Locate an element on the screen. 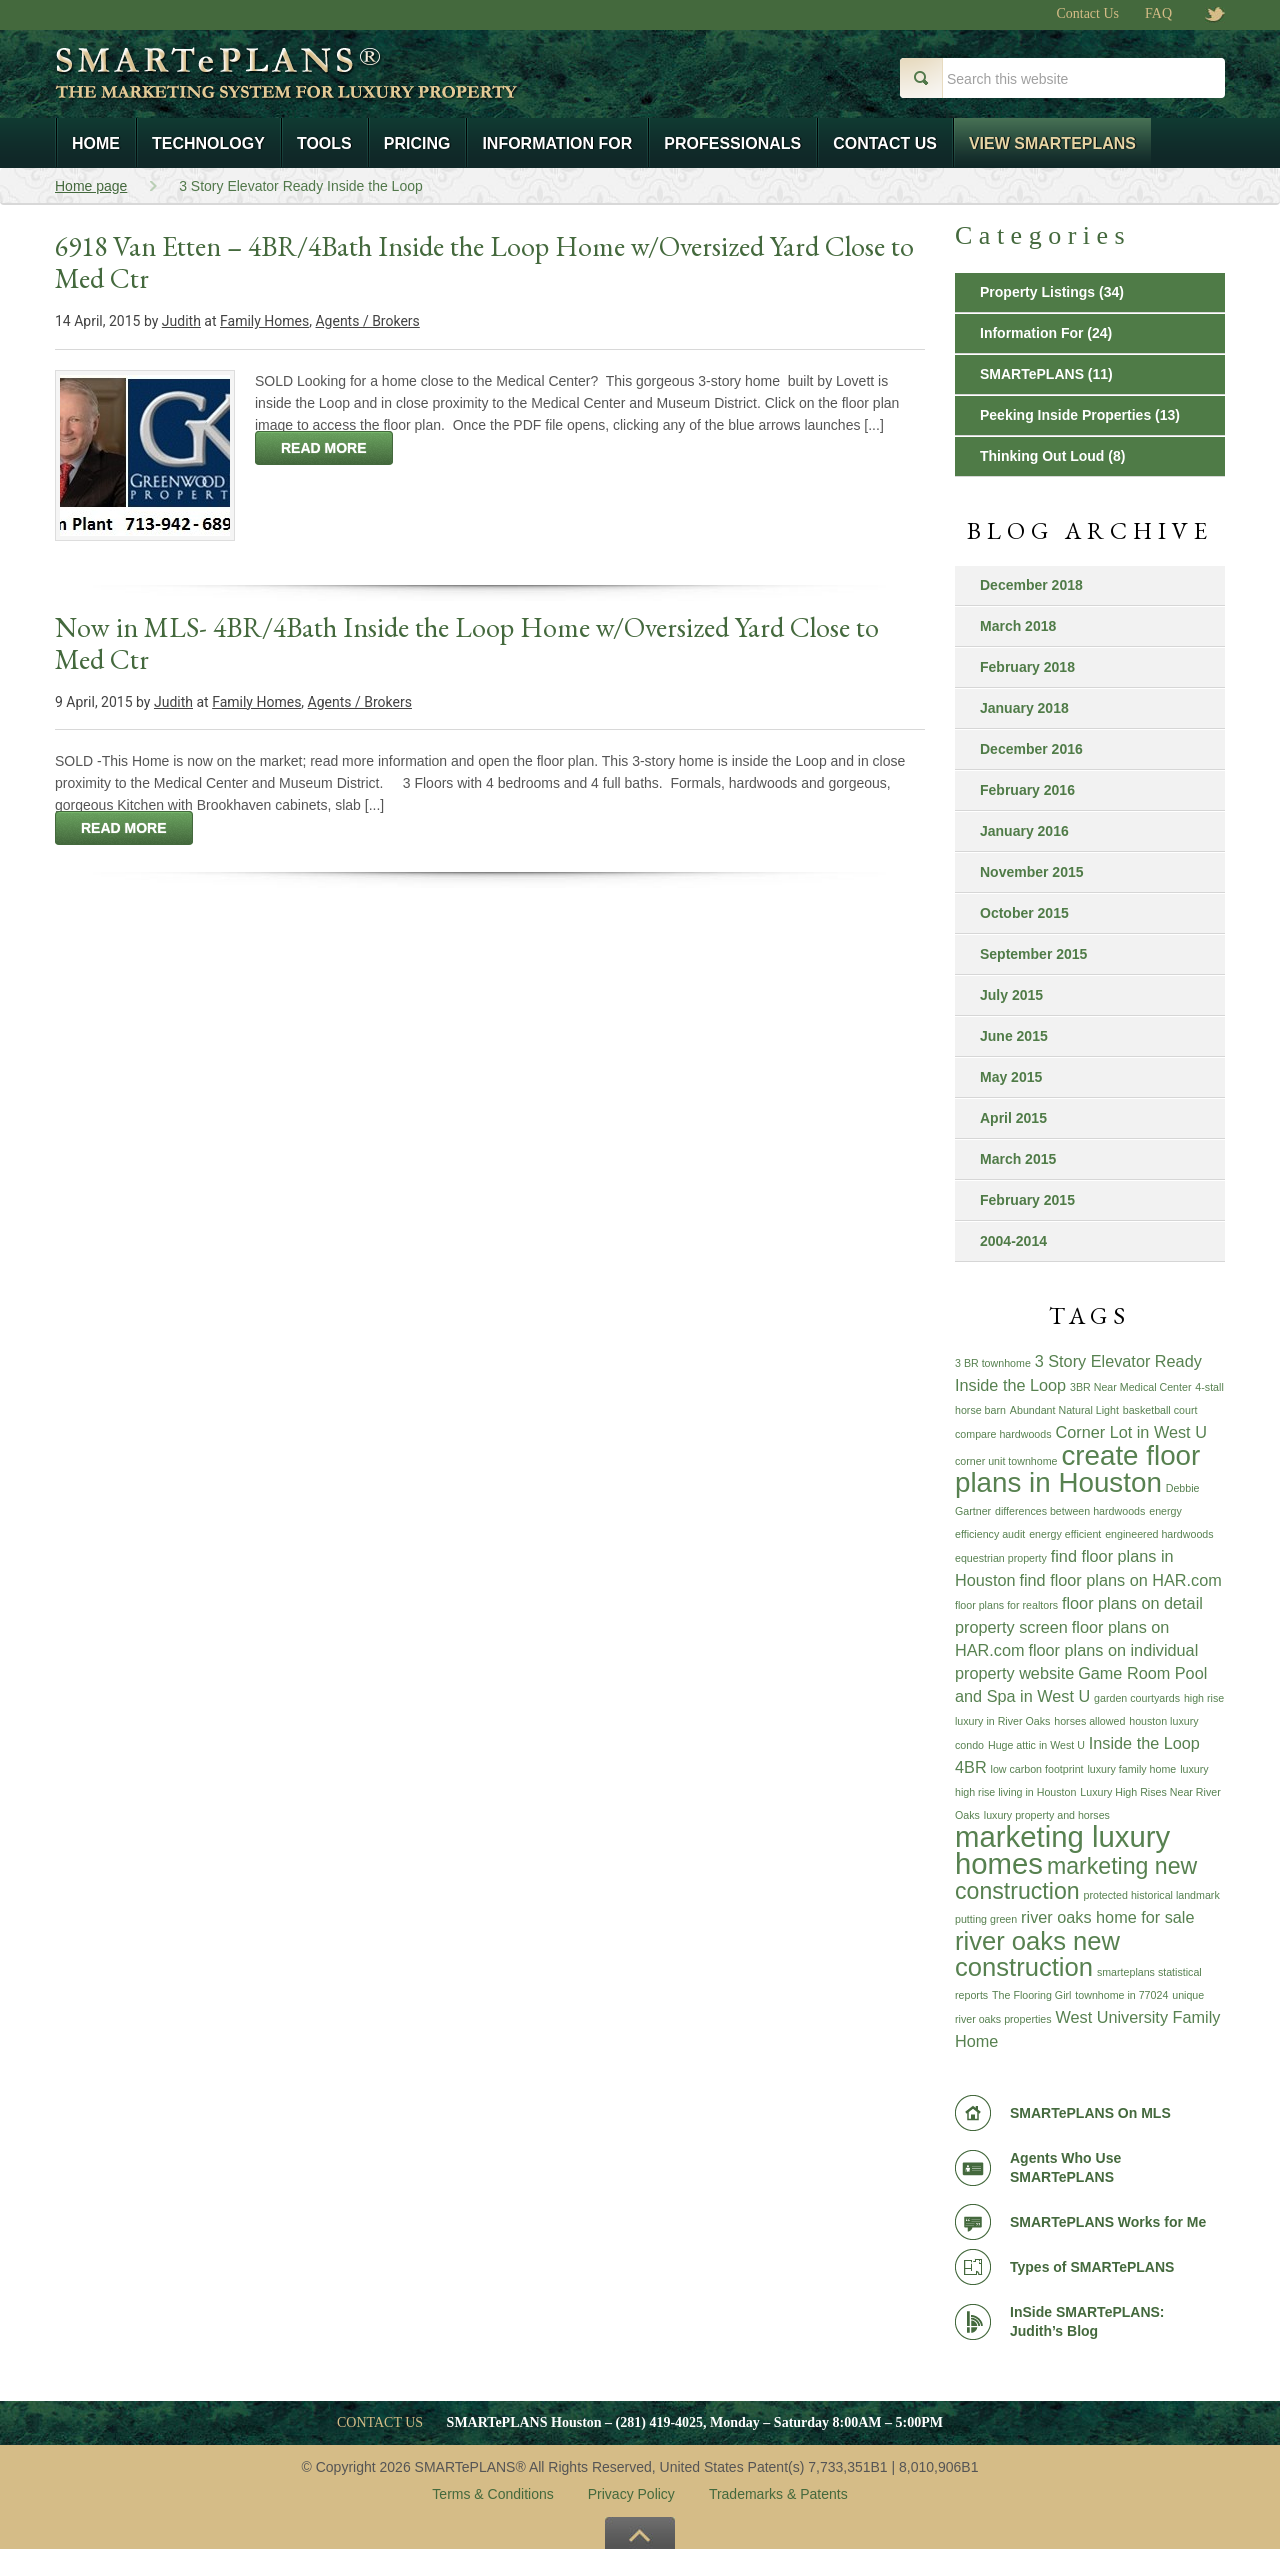 Image resolution: width=1280 pixels, height=2549 pixels. Family Homes is located at coordinates (264, 321).